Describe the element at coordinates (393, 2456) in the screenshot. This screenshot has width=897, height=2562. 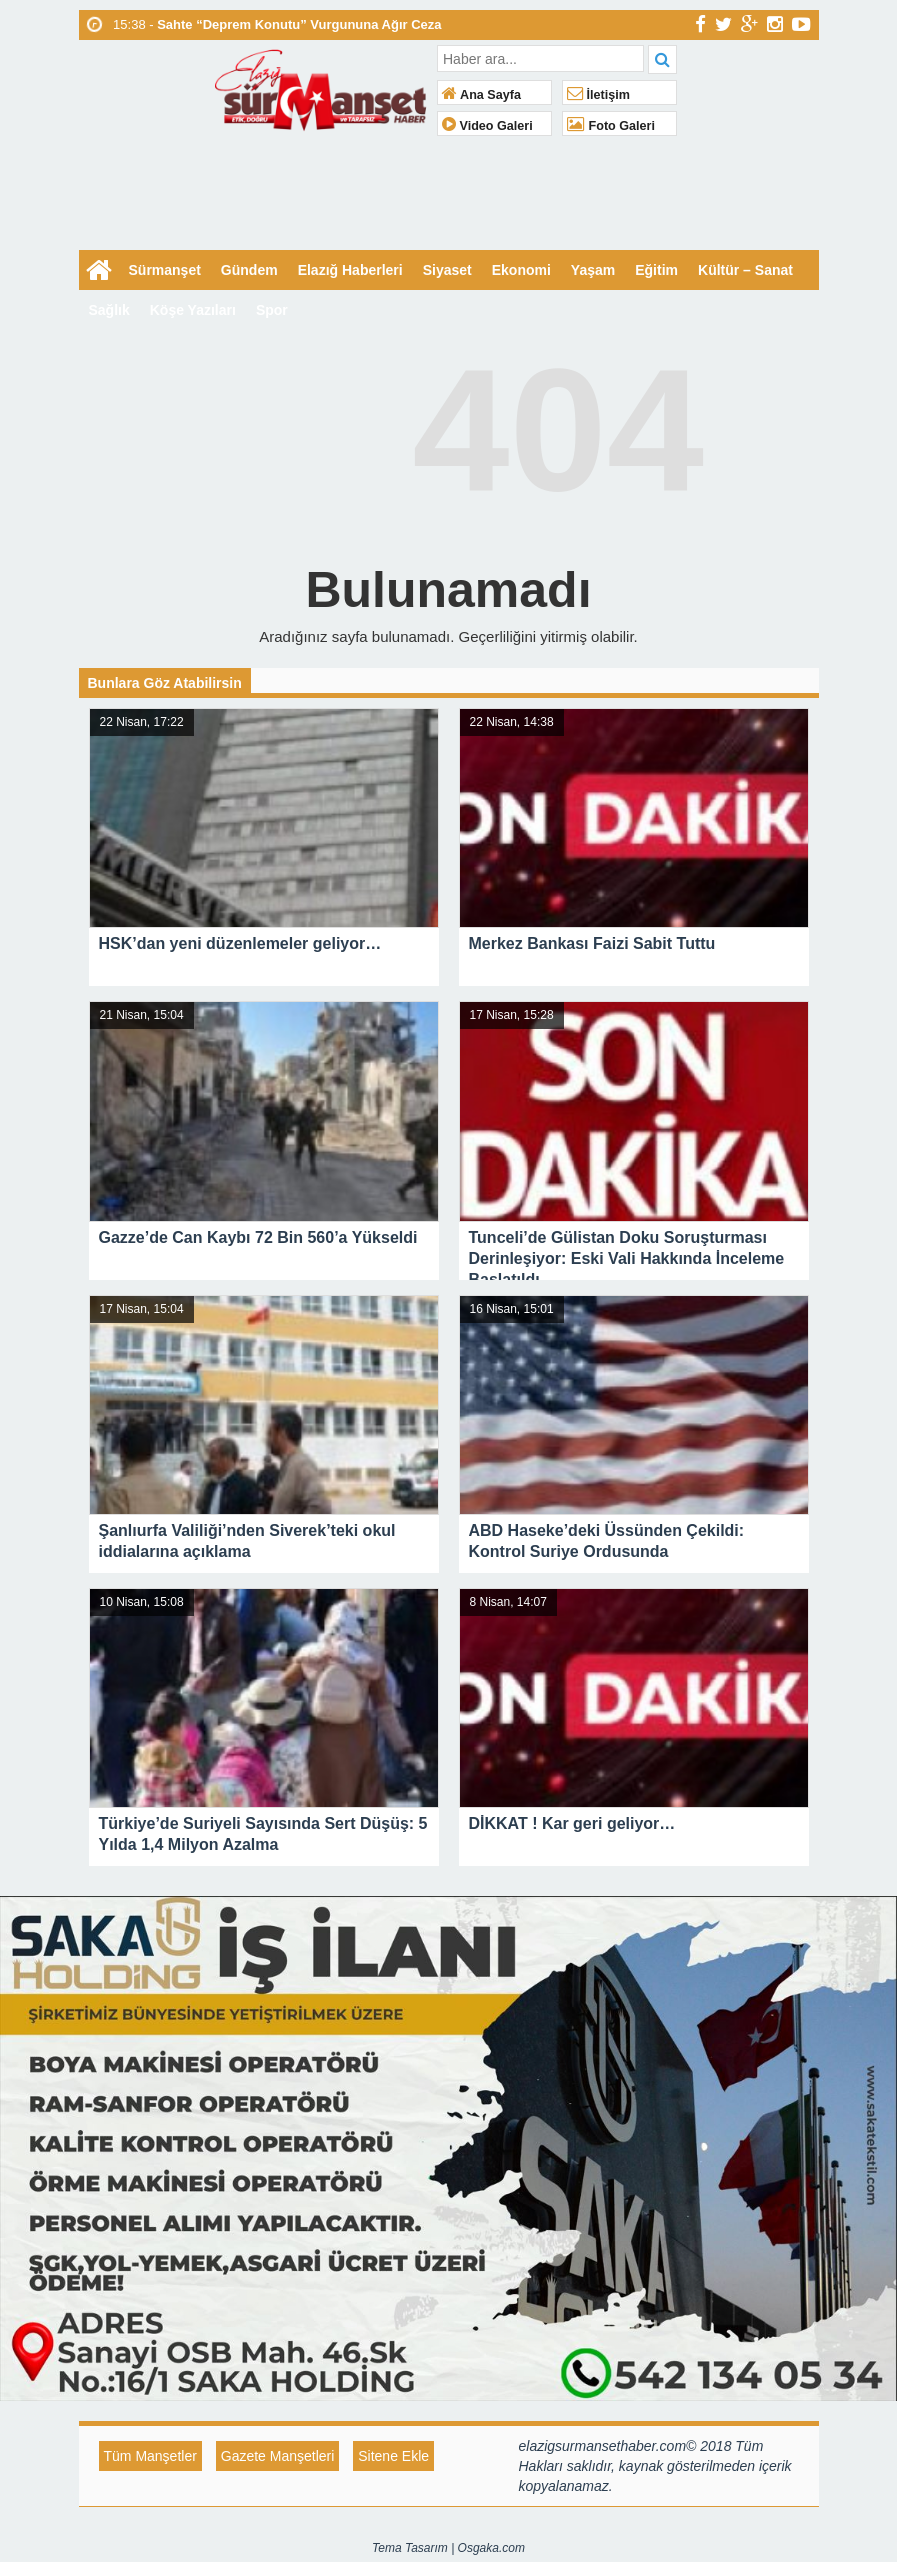
I see `Sitene Ekle` at that location.